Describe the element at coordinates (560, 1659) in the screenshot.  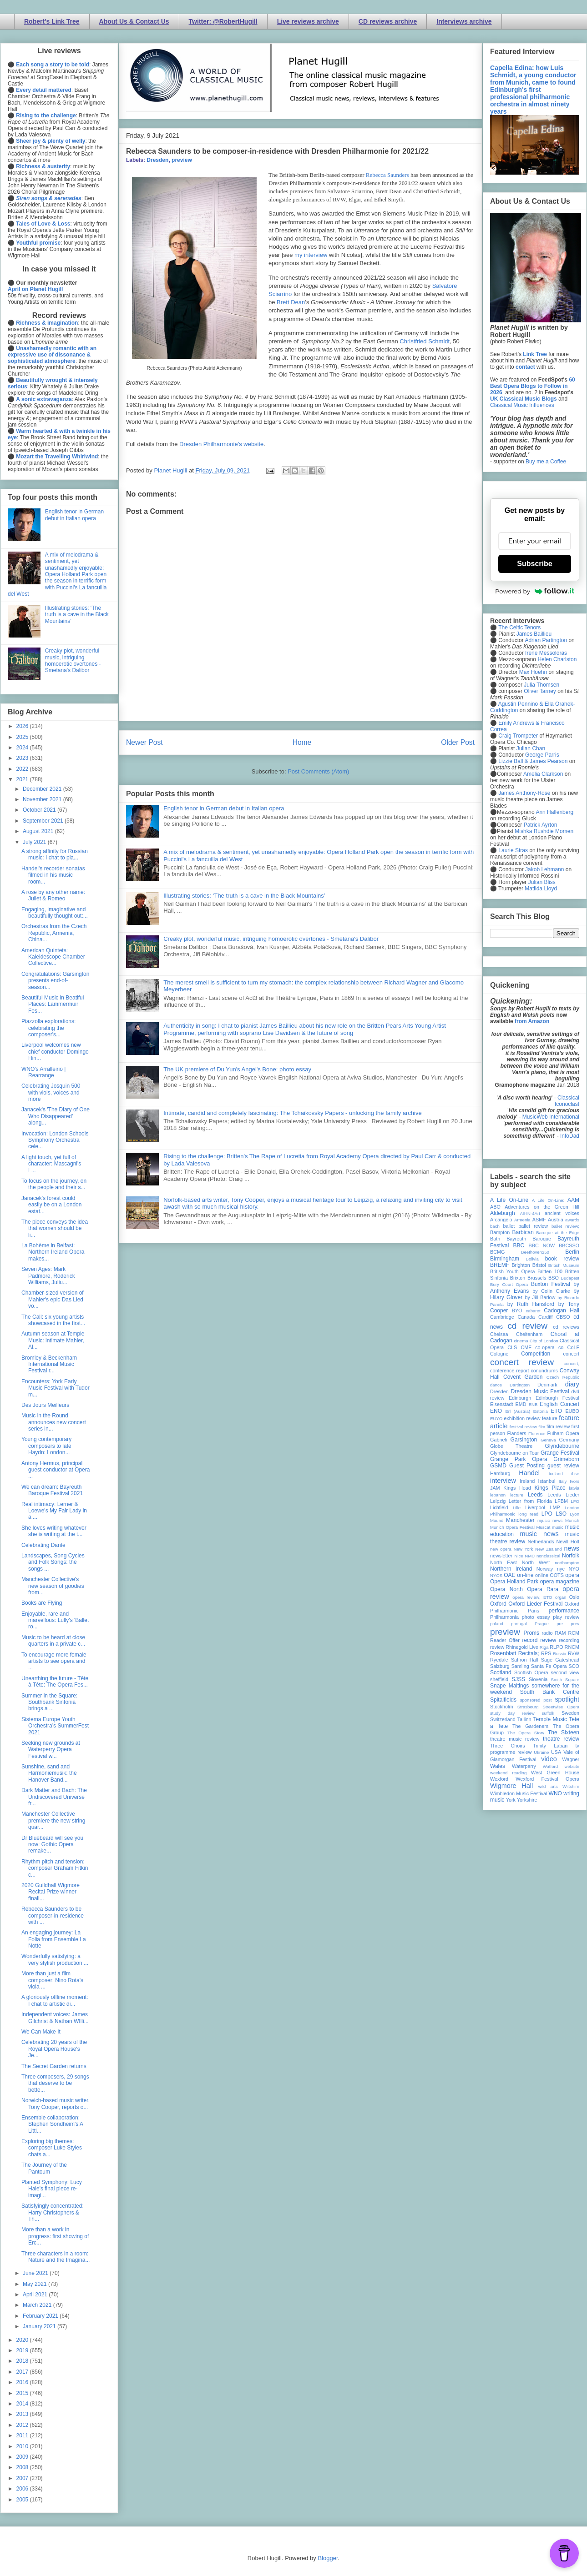
I see `Sage Gateshead` at that location.